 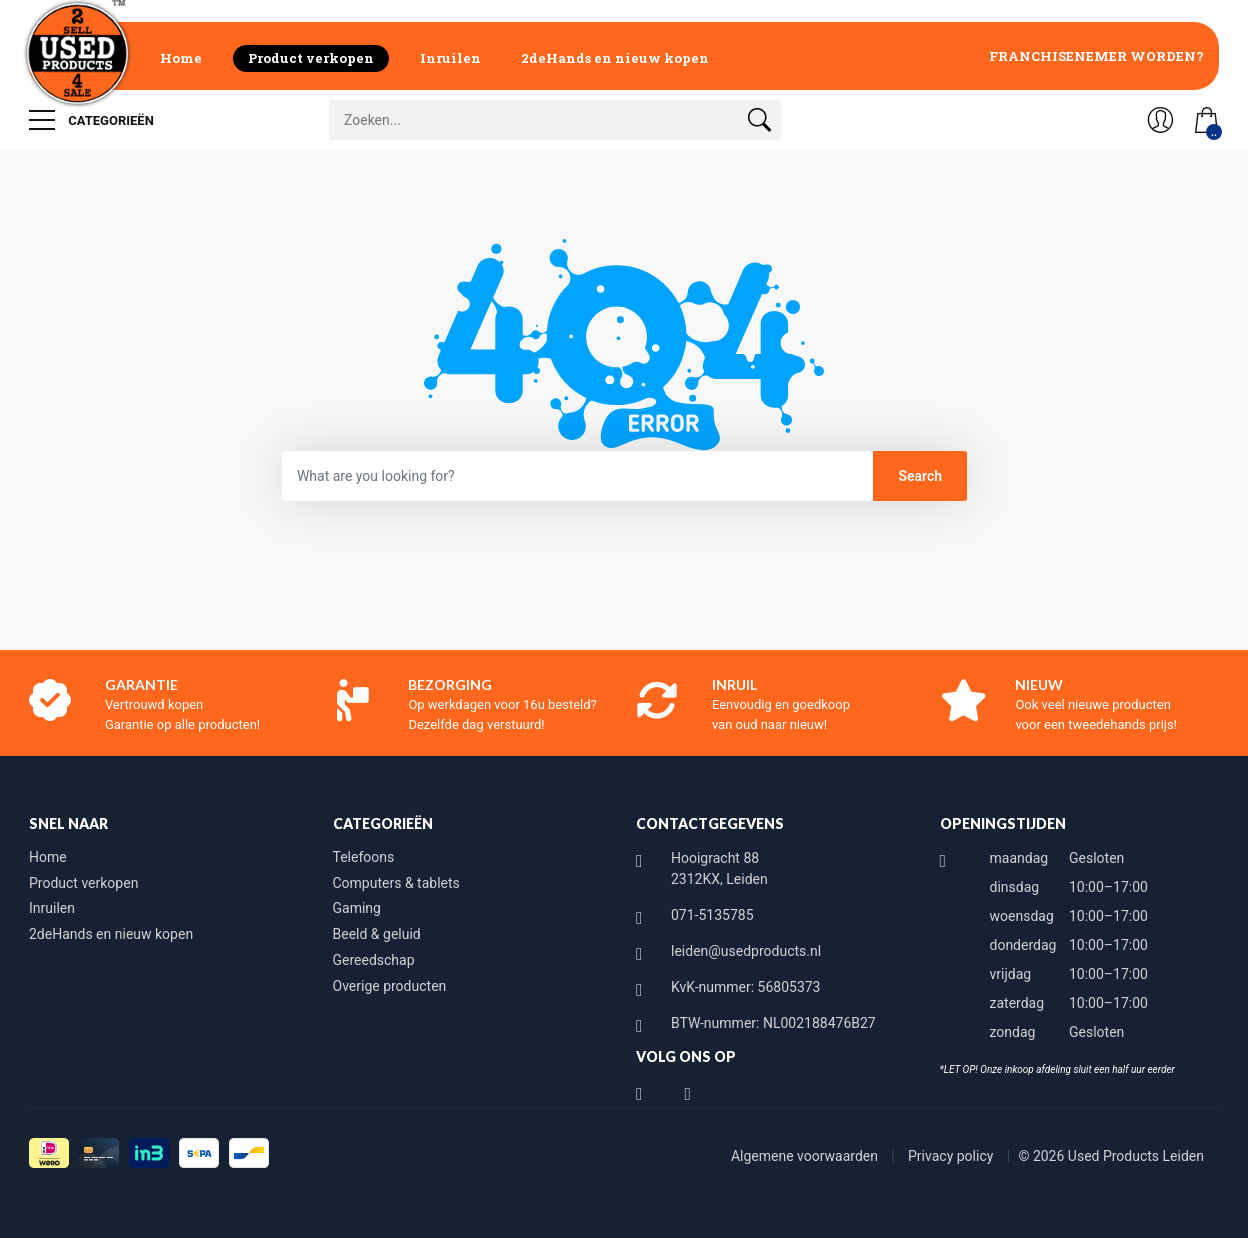 I want to click on Overige producten, so click(x=390, y=986).